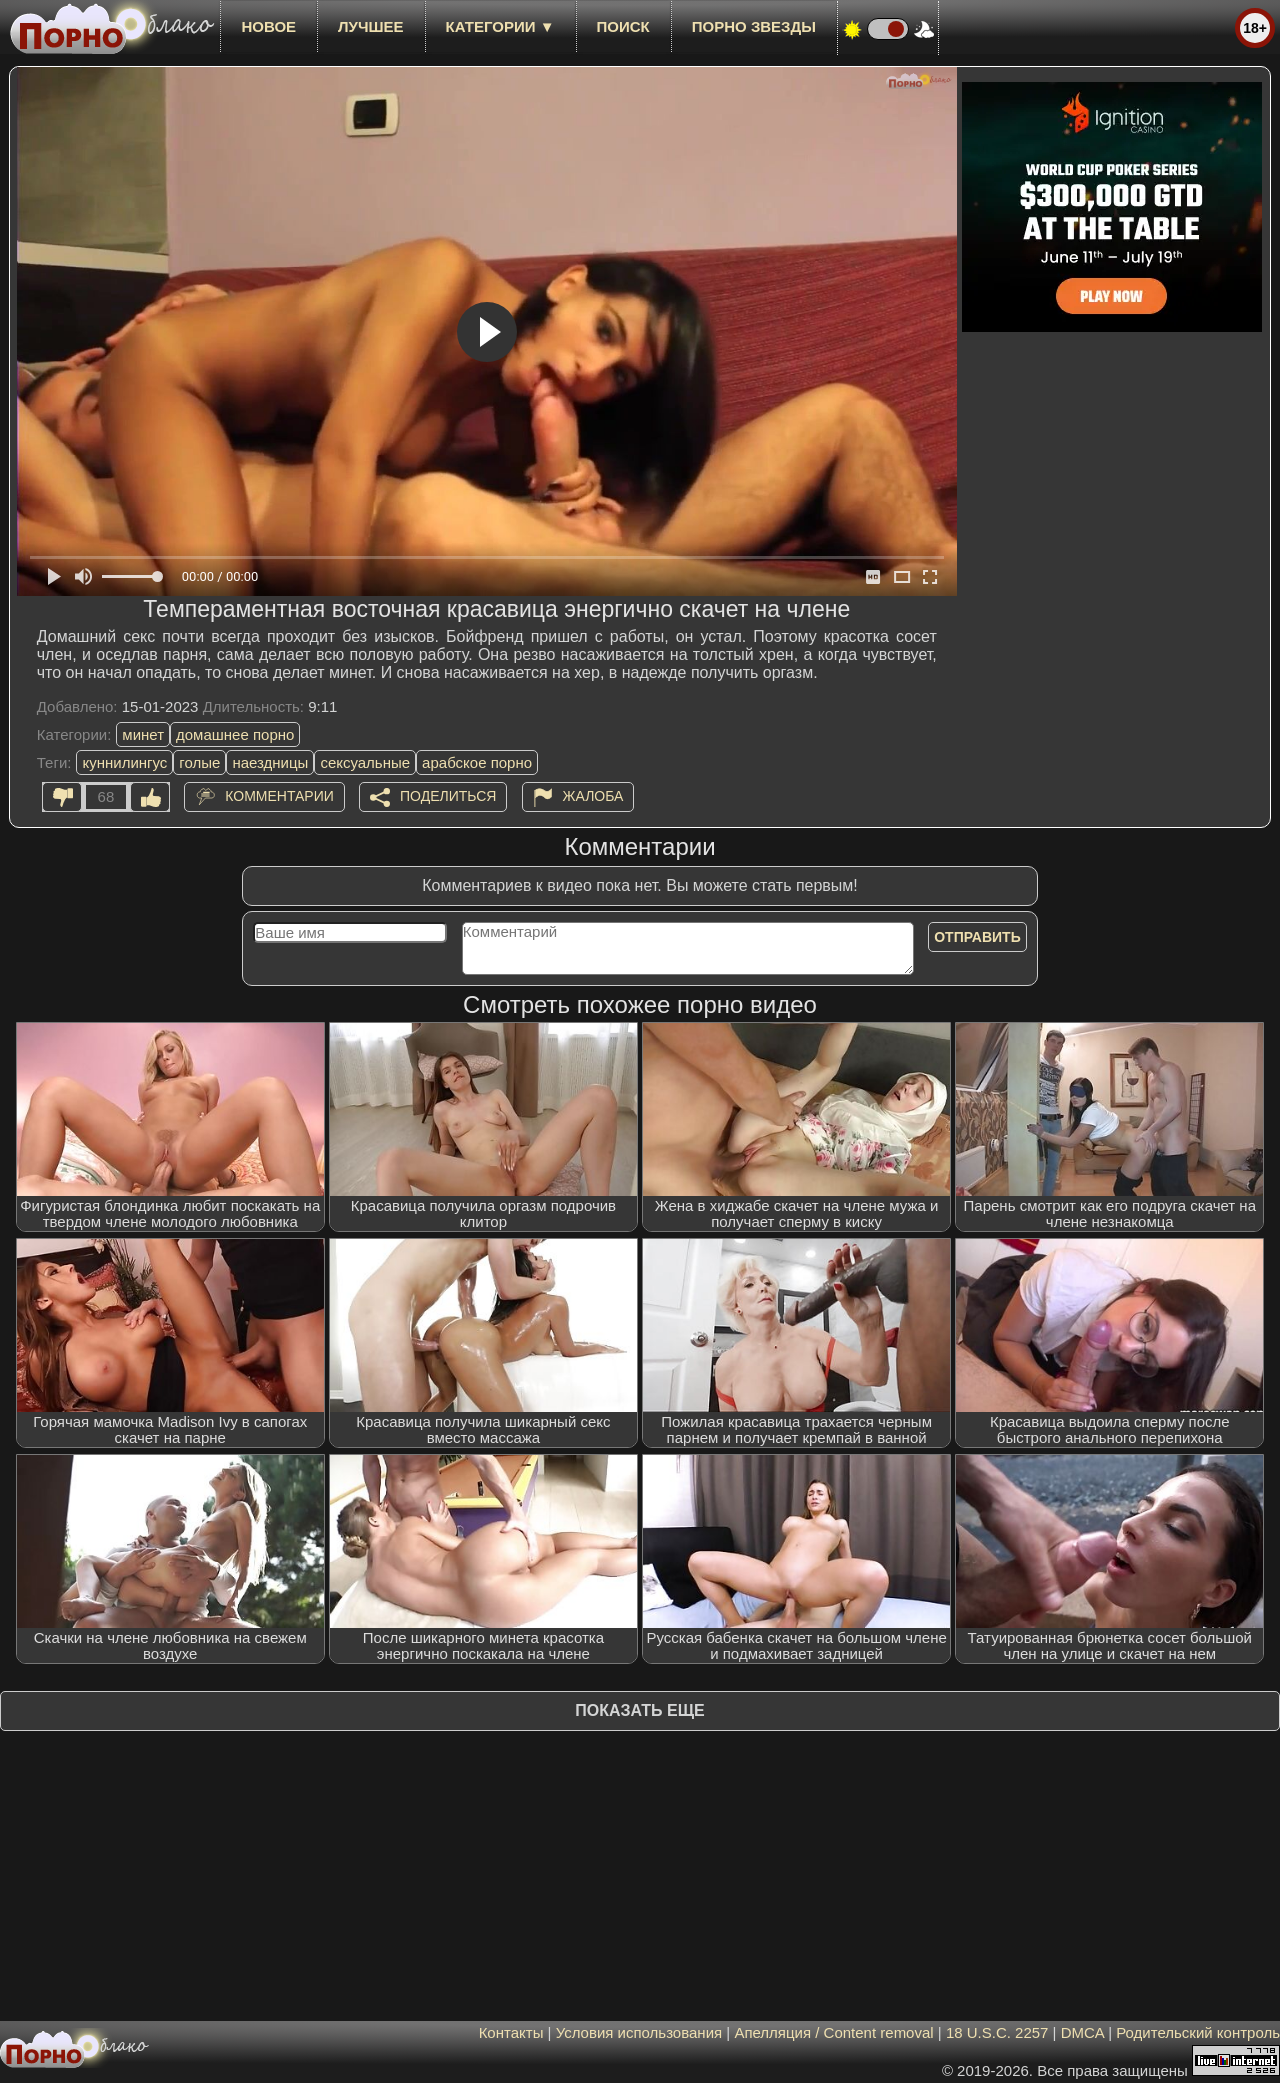  I want to click on Поиск, so click(623, 26).